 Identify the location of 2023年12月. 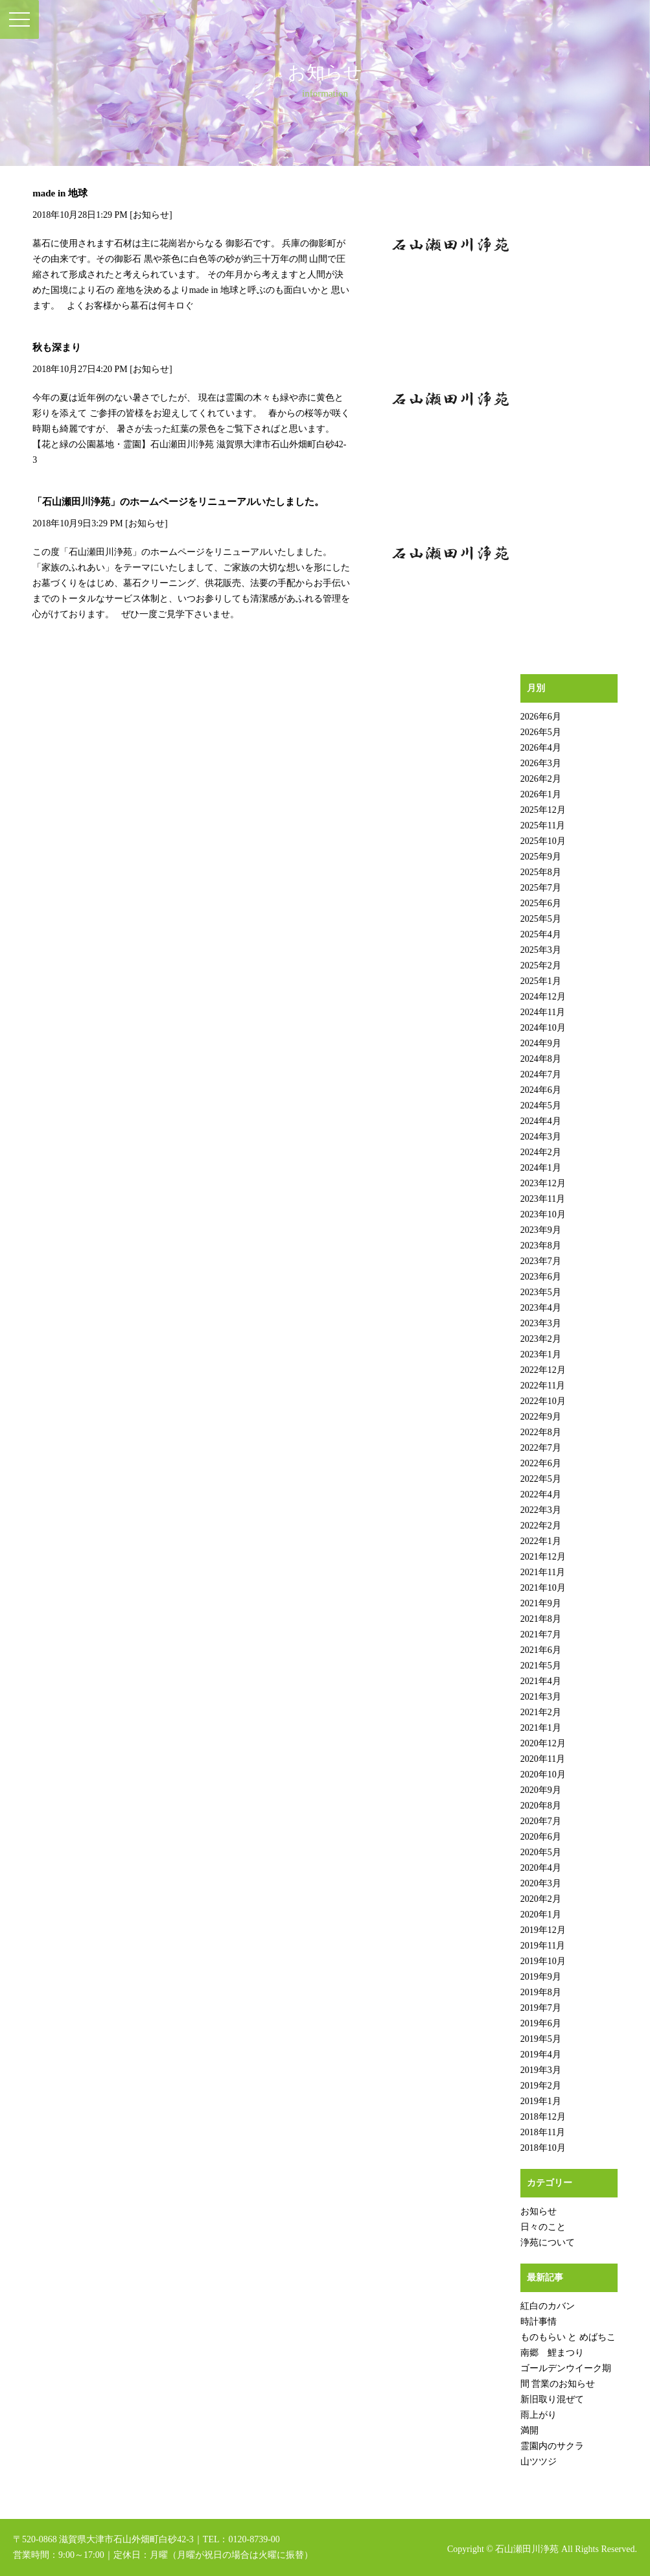
(543, 1183).